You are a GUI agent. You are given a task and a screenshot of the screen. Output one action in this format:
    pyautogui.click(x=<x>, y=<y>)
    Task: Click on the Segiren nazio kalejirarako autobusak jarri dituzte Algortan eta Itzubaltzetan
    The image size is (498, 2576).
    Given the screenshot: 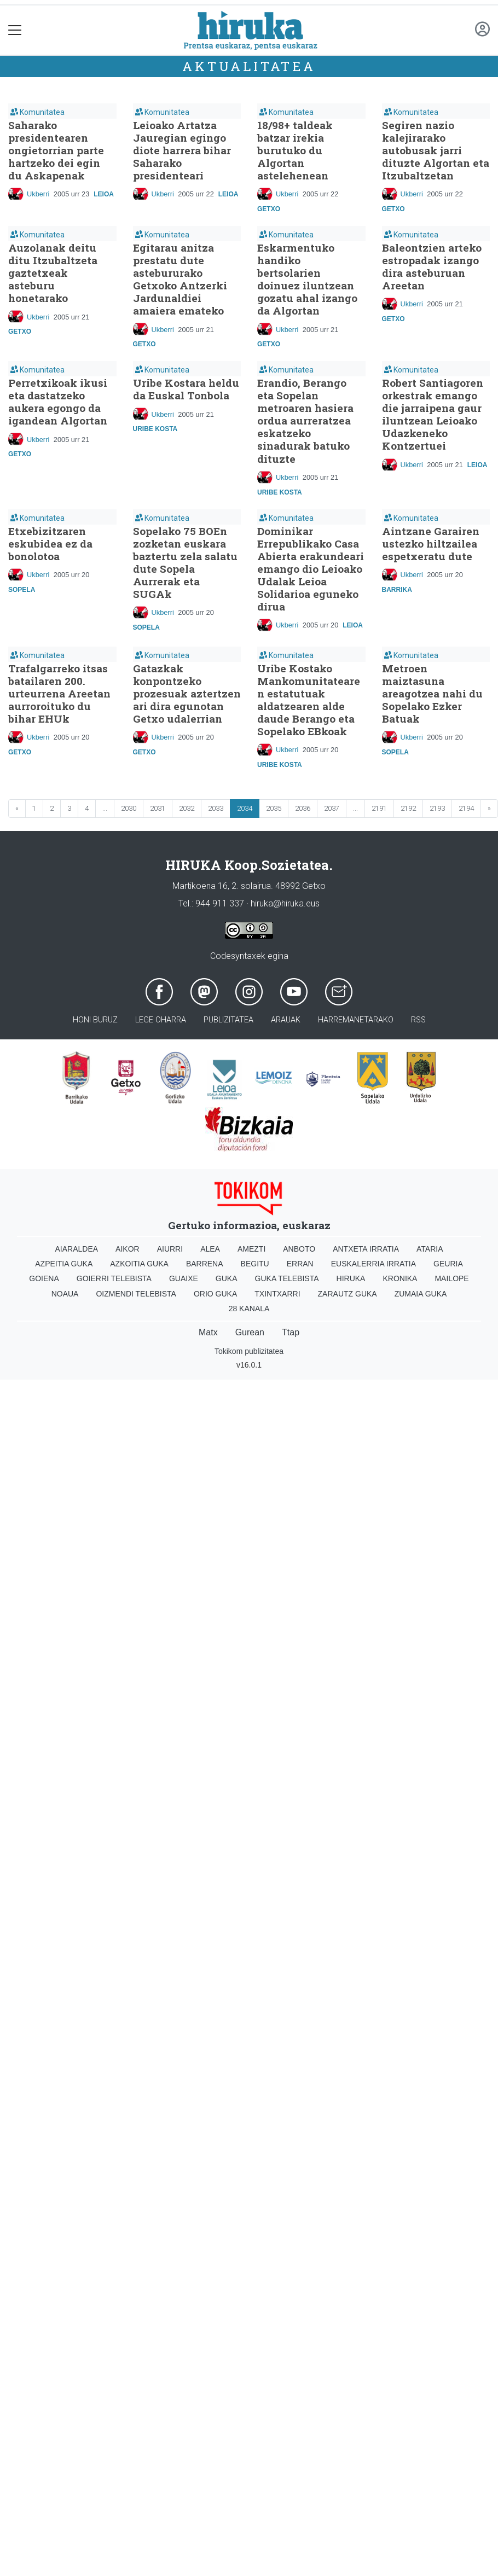 What is the action you would take?
    pyautogui.click(x=435, y=150)
    